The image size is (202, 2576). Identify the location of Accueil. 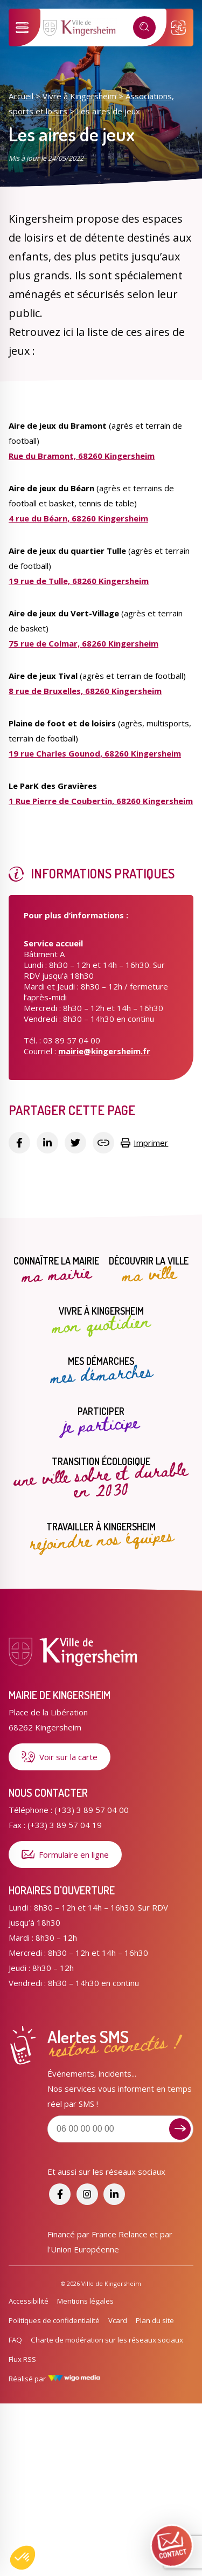
(21, 96).